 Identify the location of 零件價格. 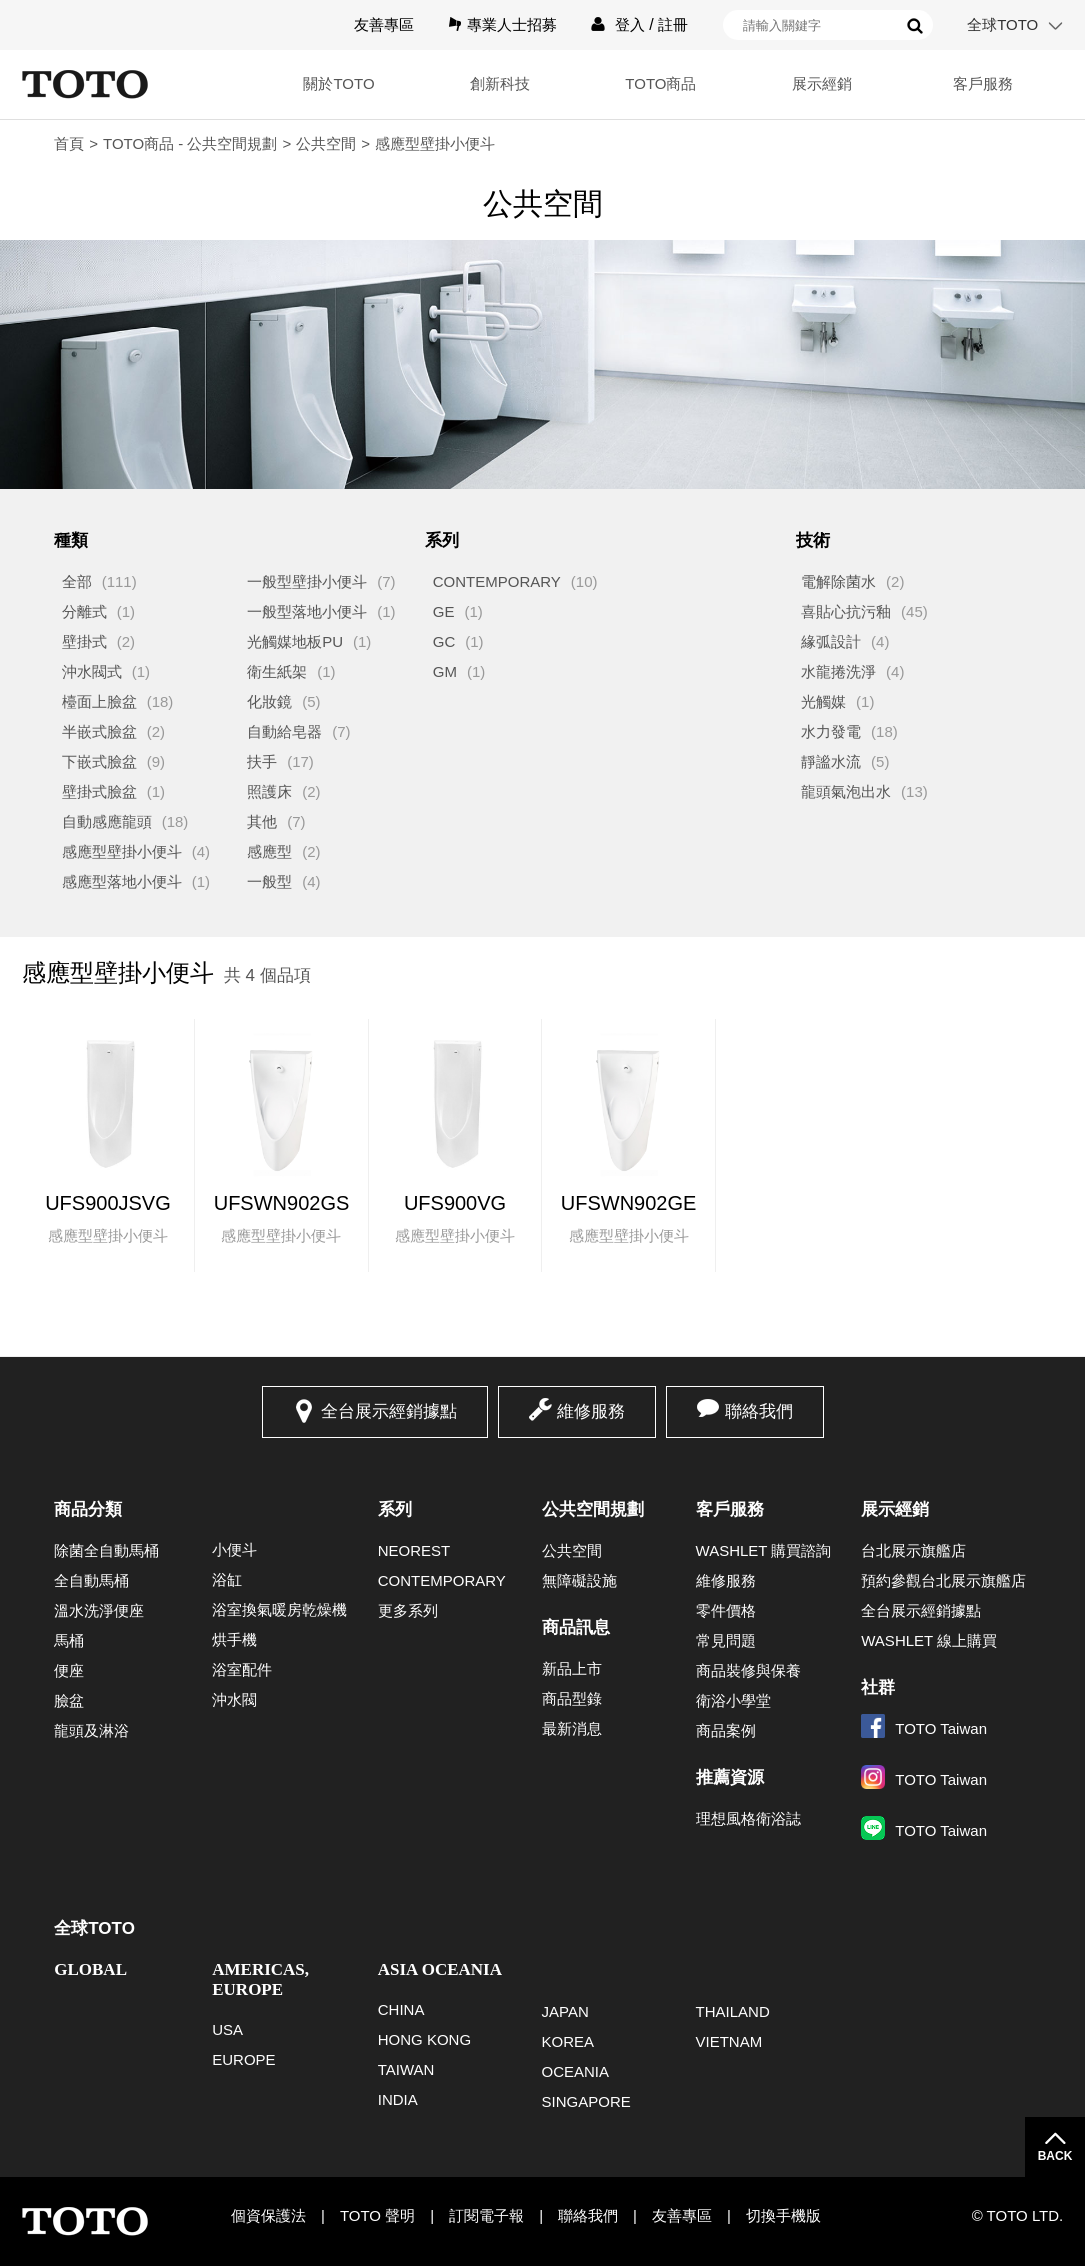
(726, 1610).